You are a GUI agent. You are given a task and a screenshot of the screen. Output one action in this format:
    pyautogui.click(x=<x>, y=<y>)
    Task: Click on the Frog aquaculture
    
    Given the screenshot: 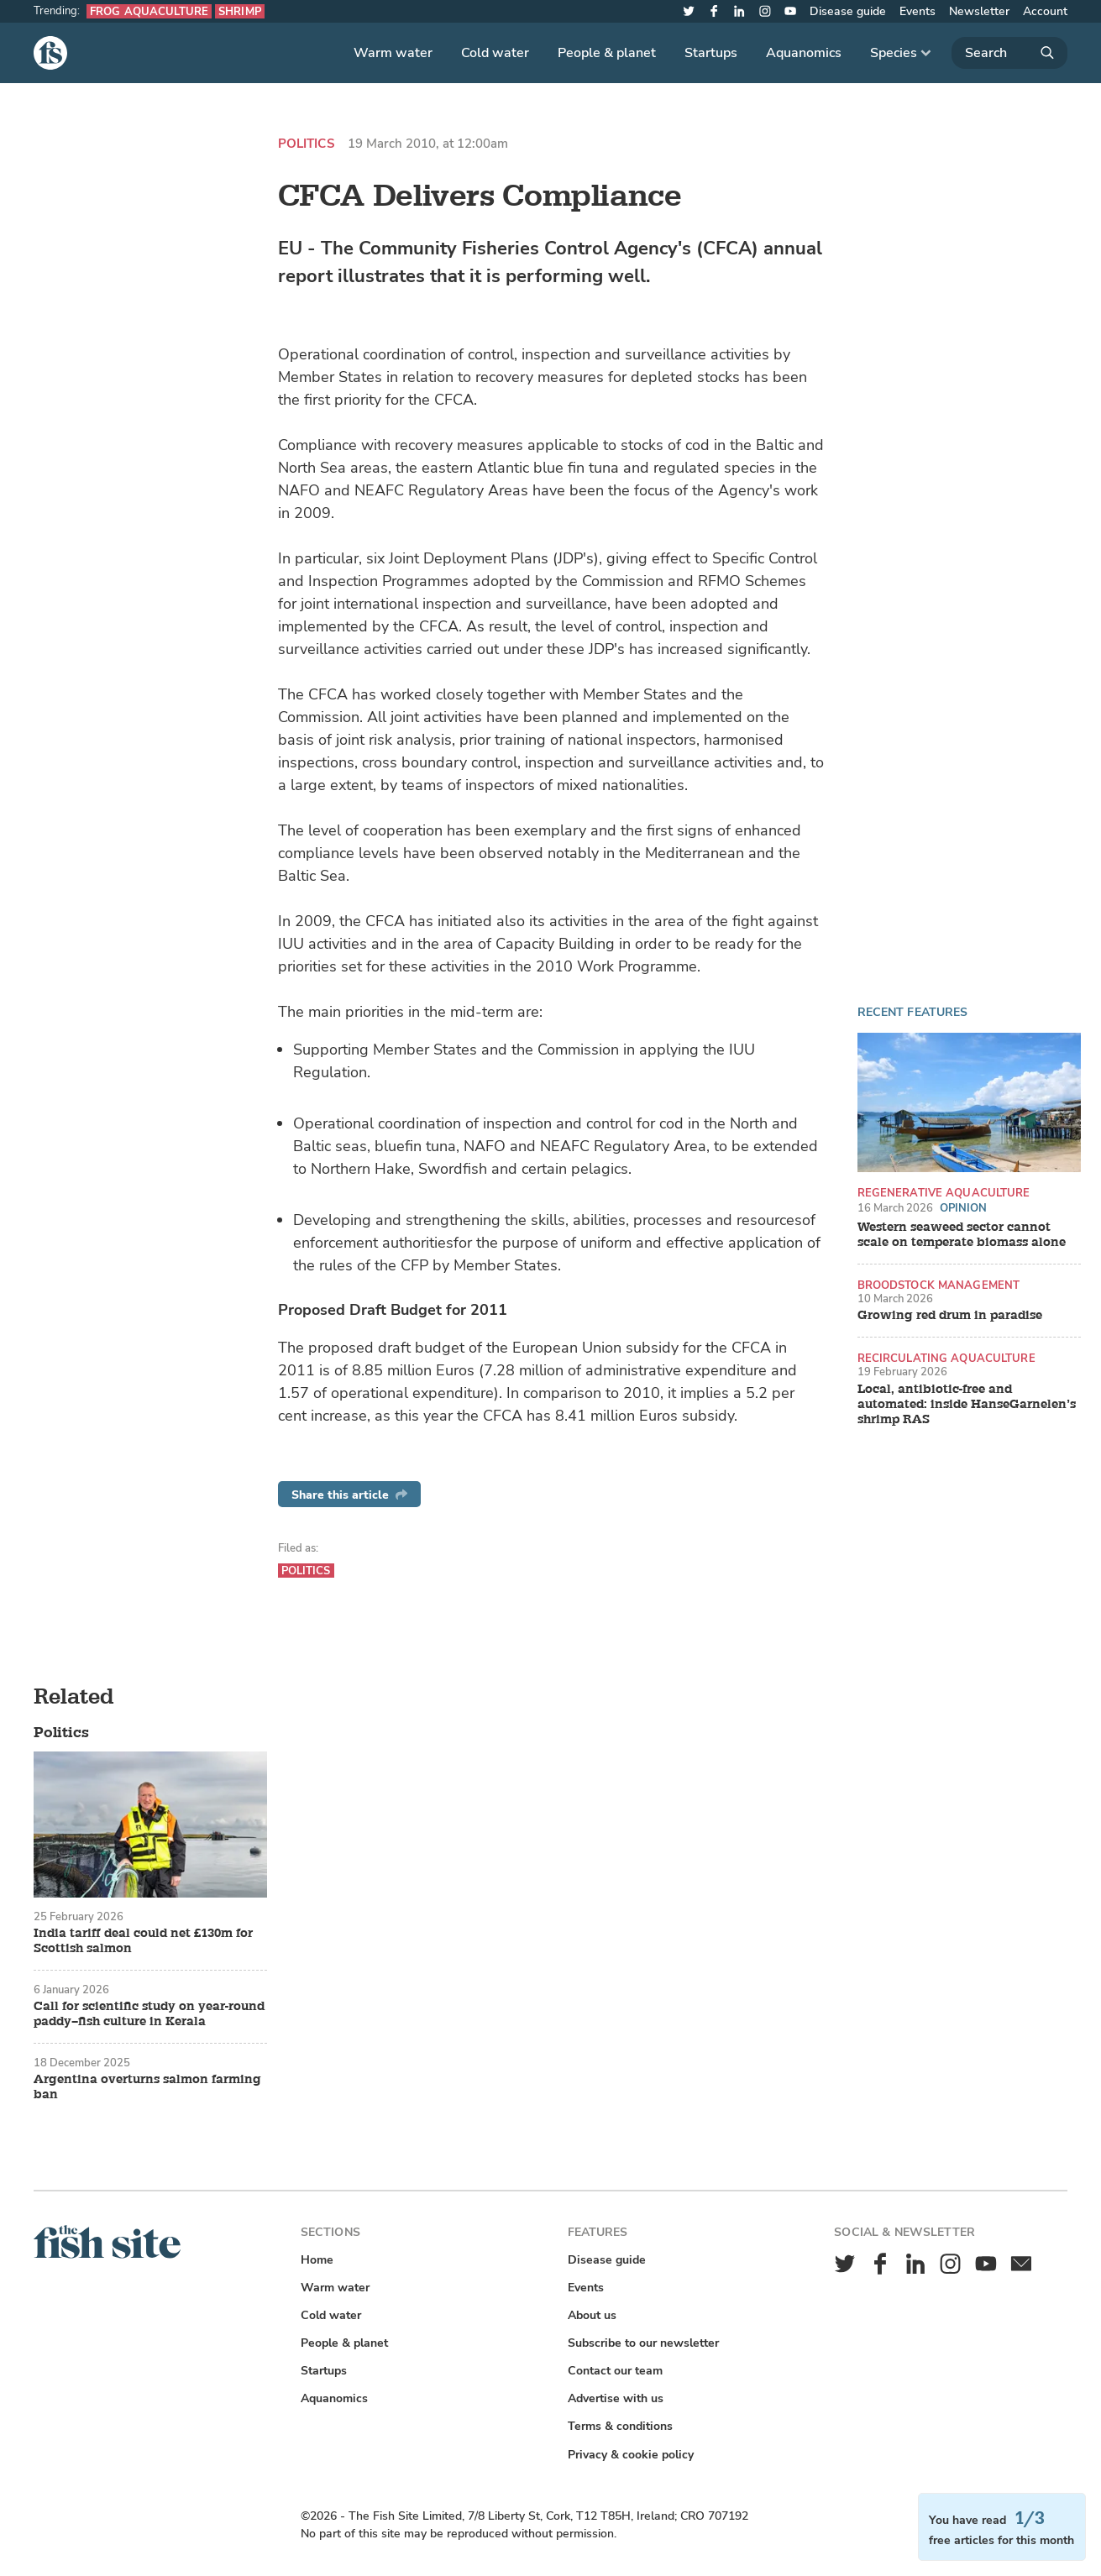 What is the action you would take?
    pyautogui.click(x=149, y=11)
    